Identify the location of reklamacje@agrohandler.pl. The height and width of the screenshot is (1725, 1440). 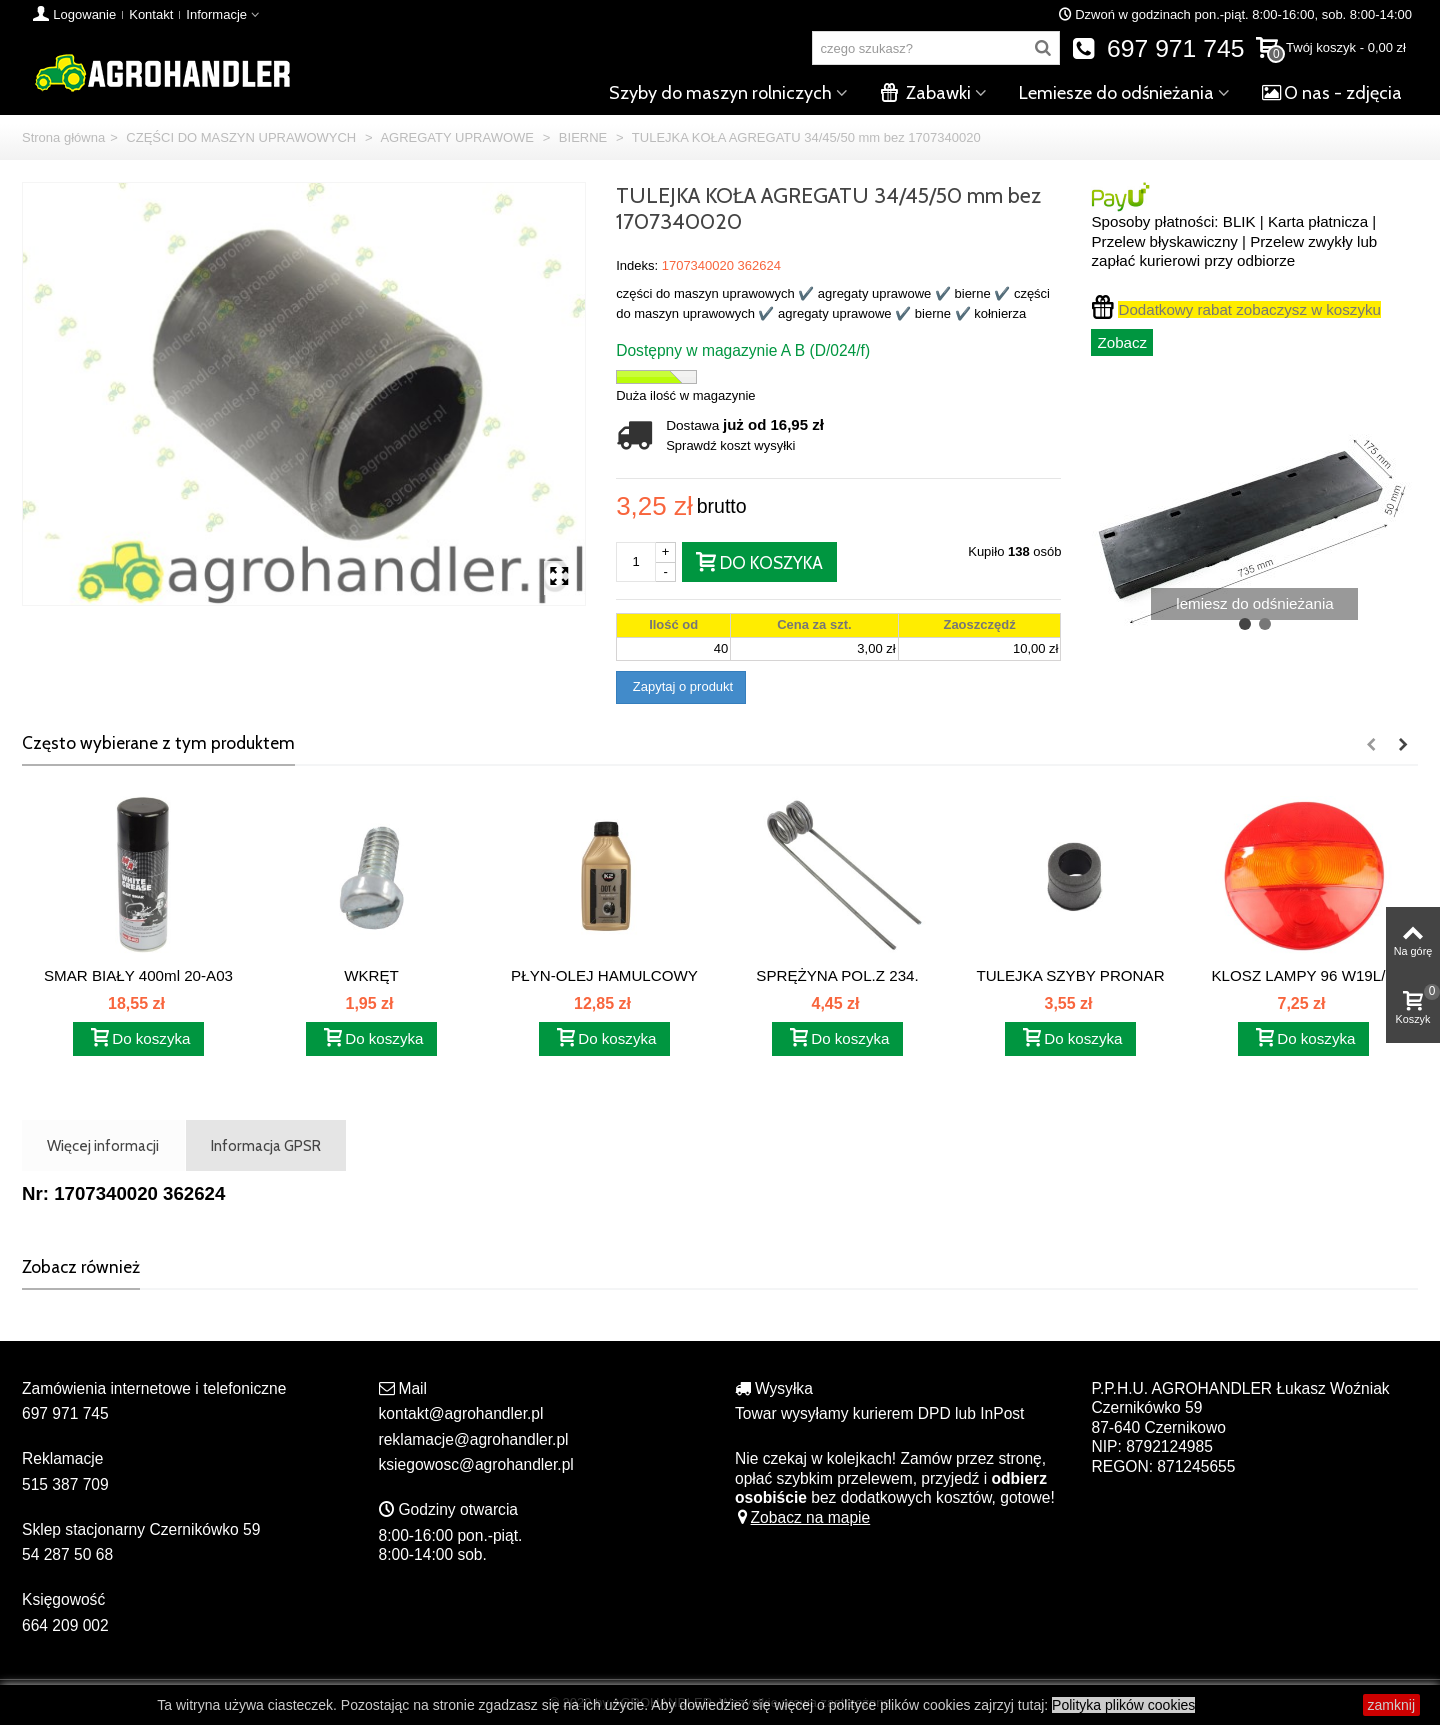
(474, 1439).